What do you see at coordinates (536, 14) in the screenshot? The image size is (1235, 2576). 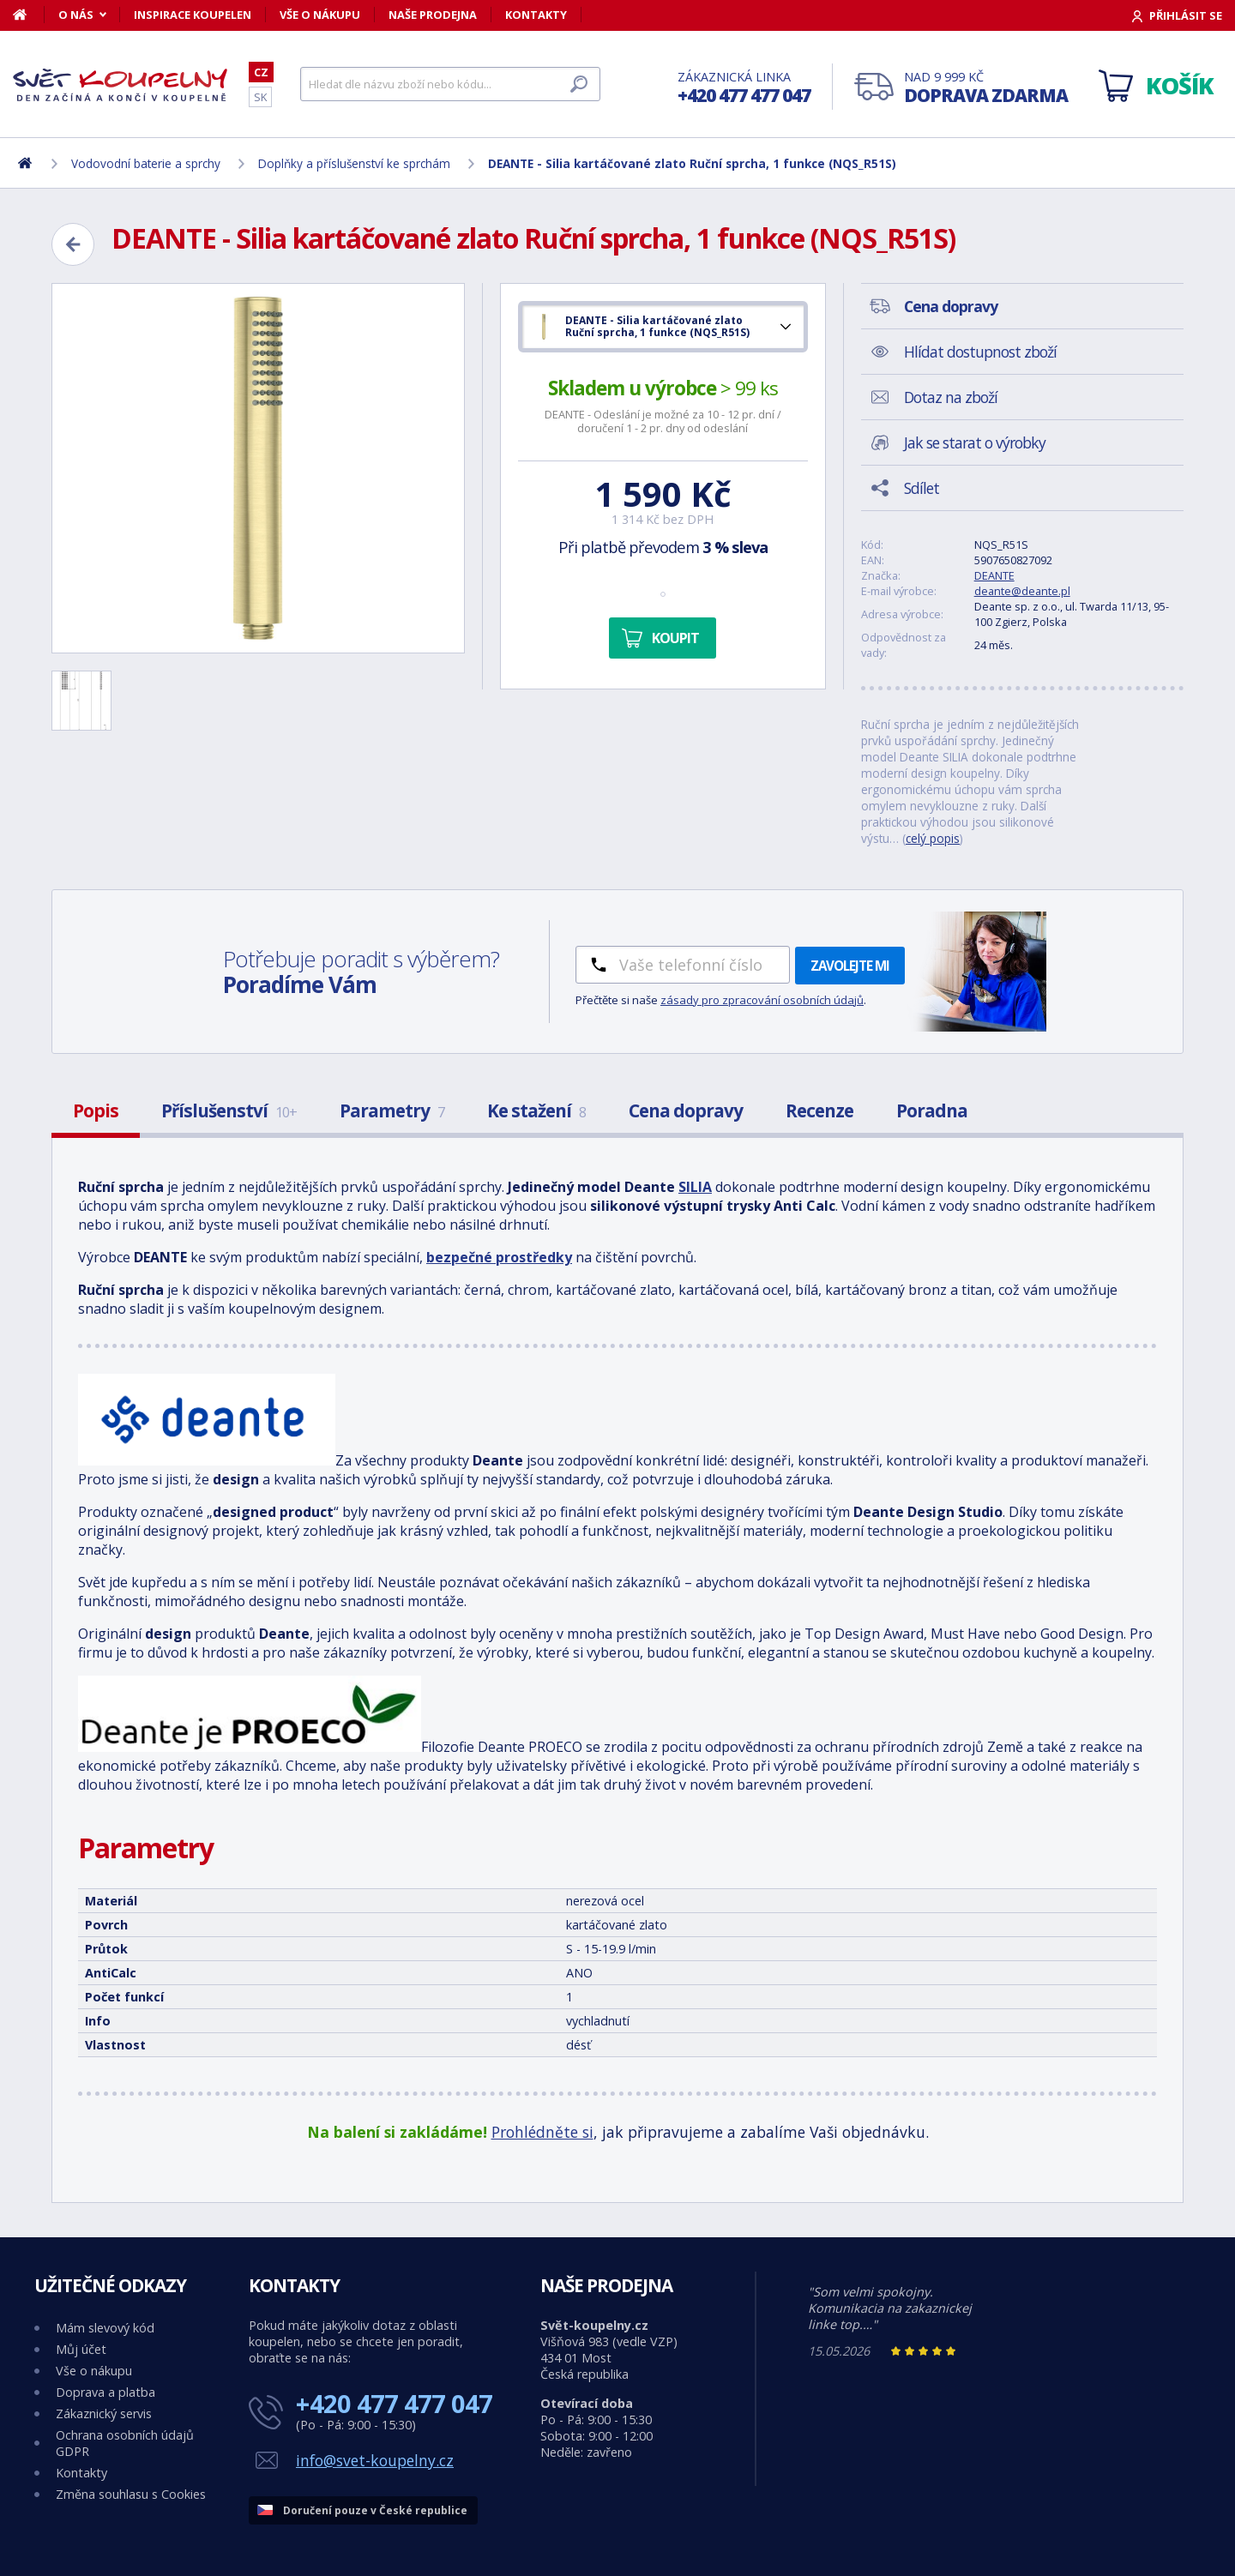 I see `Kontakty` at bounding box center [536, 14].